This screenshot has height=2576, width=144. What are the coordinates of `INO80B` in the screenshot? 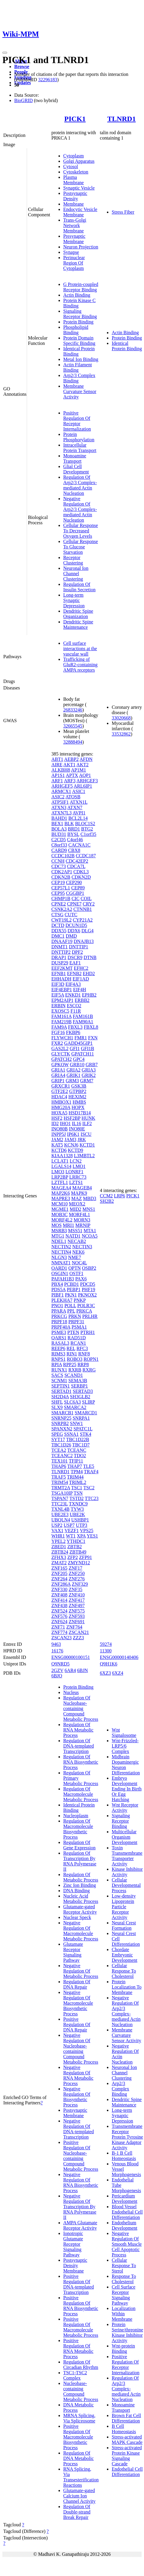 It's located at (59, 1128).